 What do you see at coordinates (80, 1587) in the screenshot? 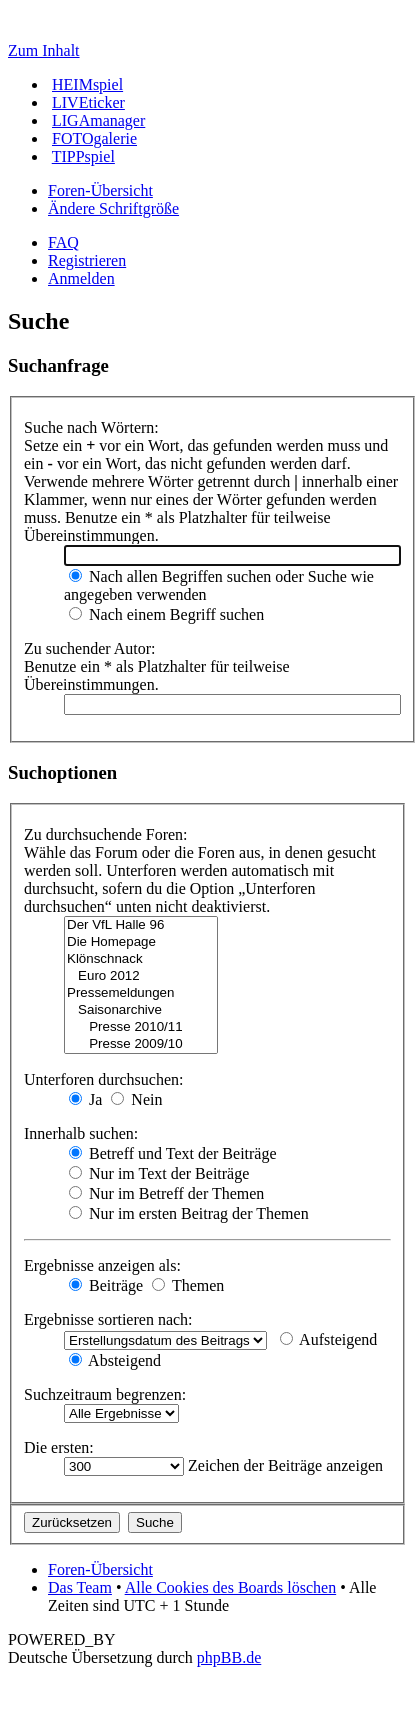
I see `Das Team` at bounding box center [80, 1587].